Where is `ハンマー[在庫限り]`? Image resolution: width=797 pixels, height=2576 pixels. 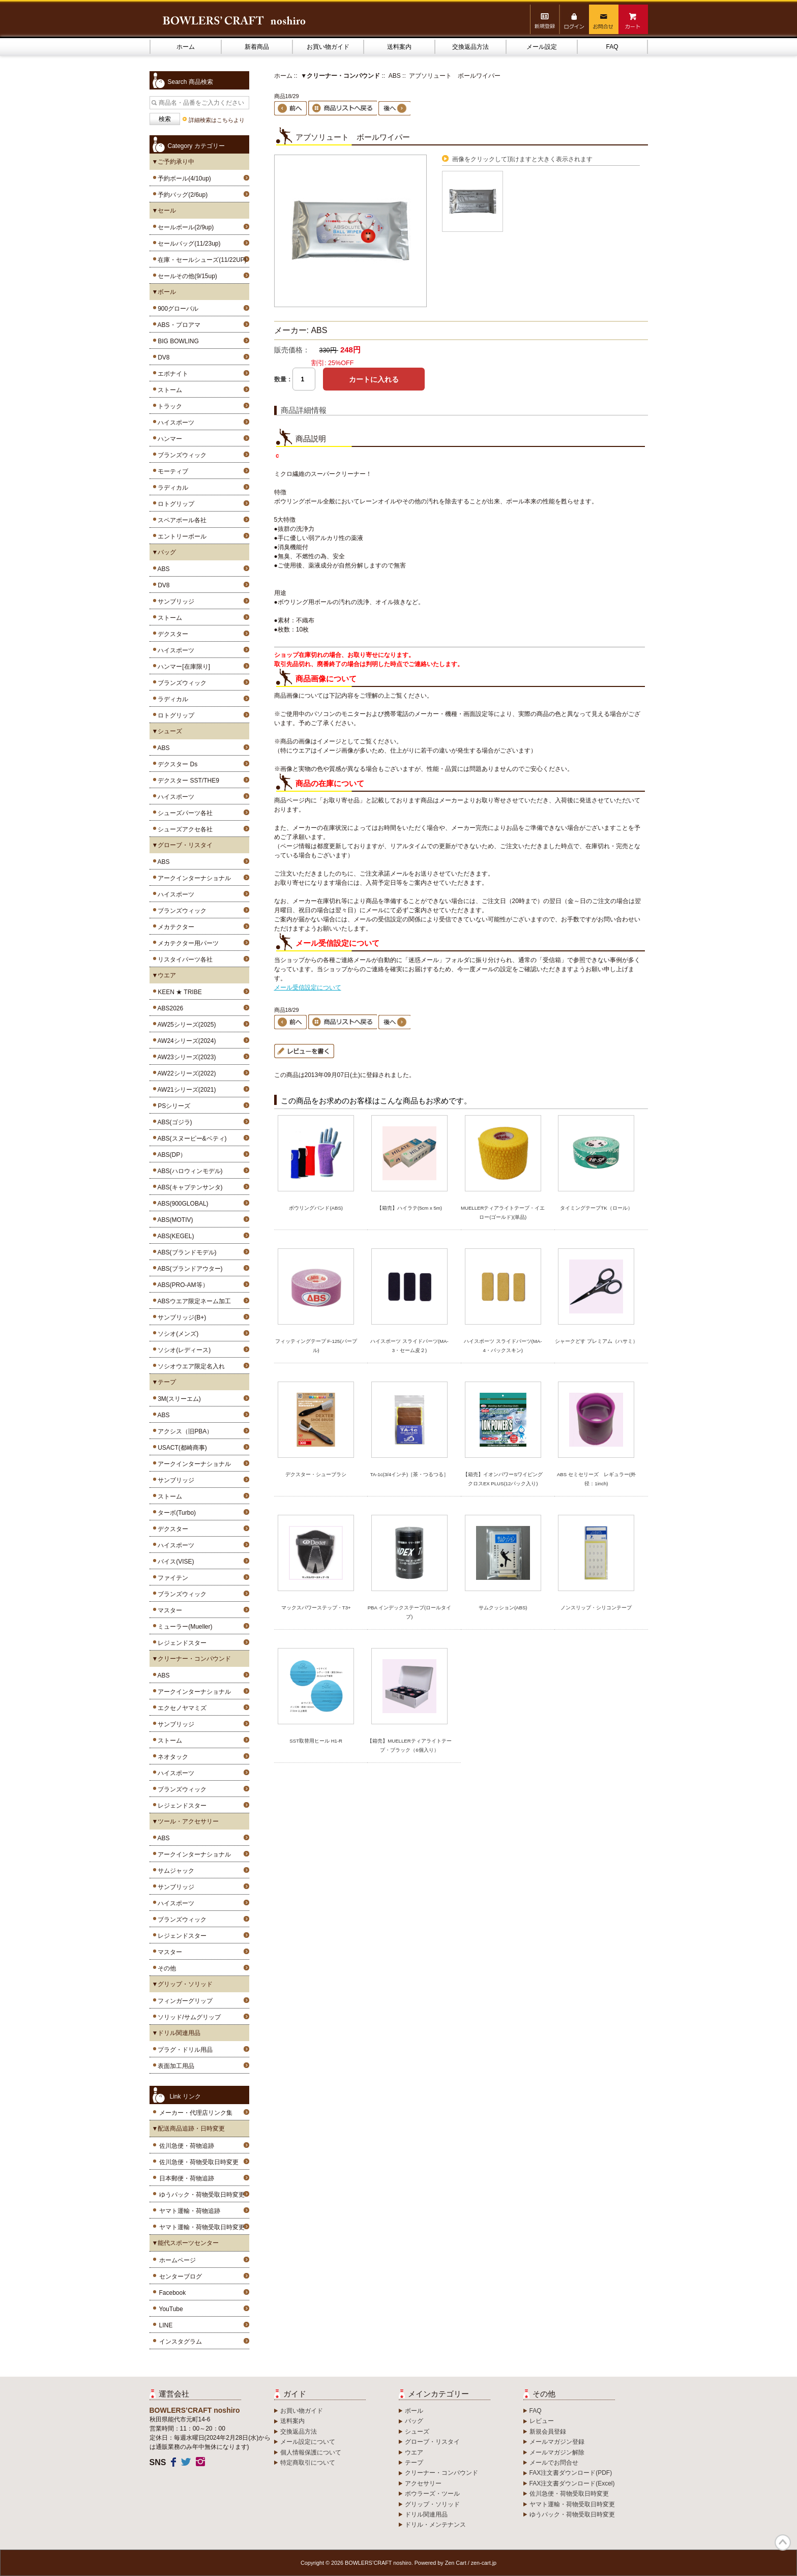
ハンマー[在庫限り] is located at coordinates (182, 666).